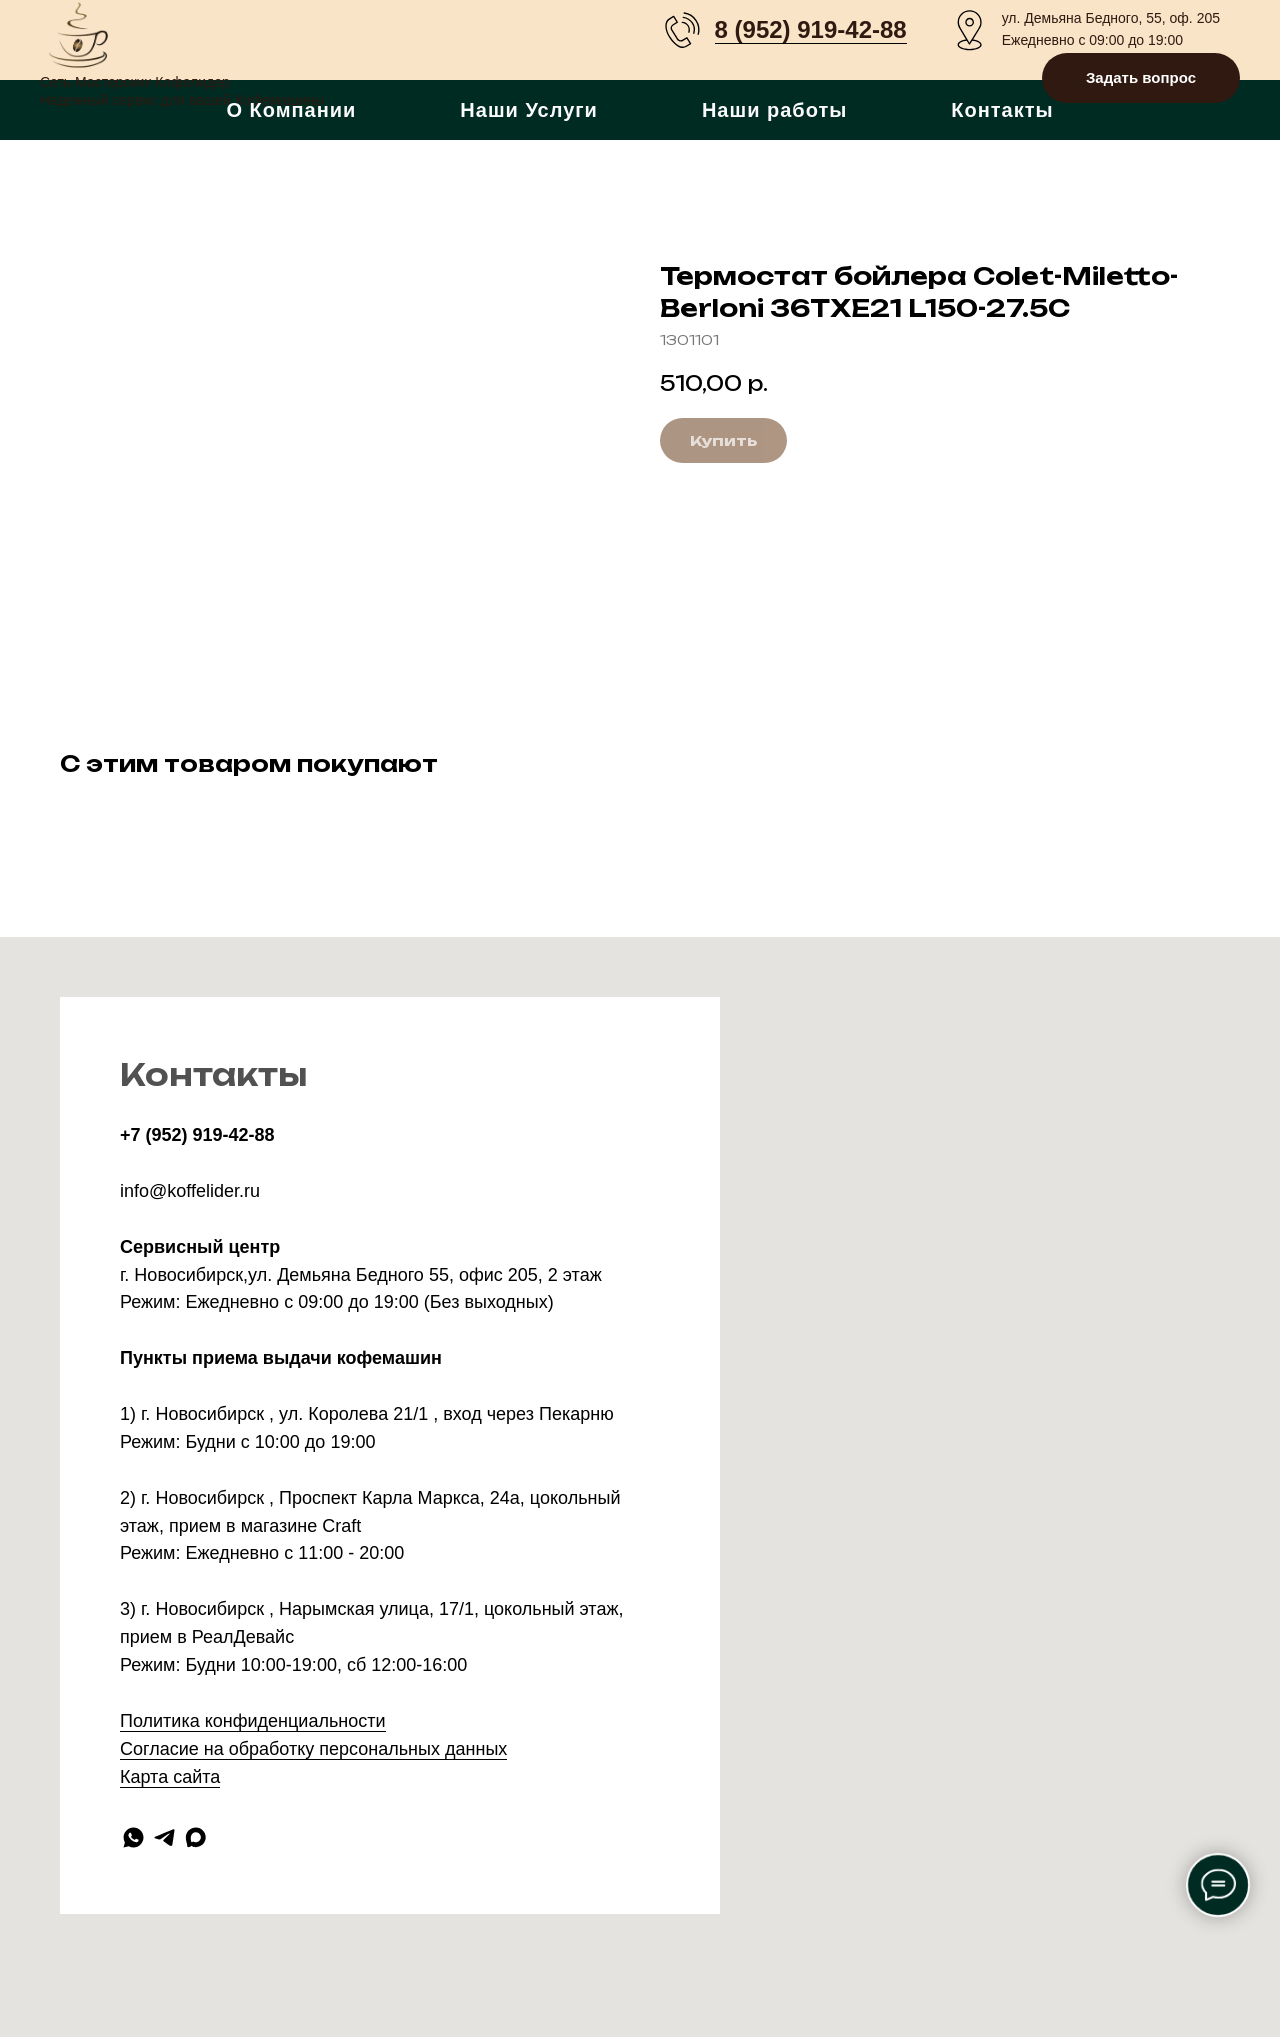 The height and width of the screenshot is (2037, 1280). What do you see at coordinates (811, 29) in the screenshot?
I see `8 (952) 919-42-88` at bounding box center [811, 29].